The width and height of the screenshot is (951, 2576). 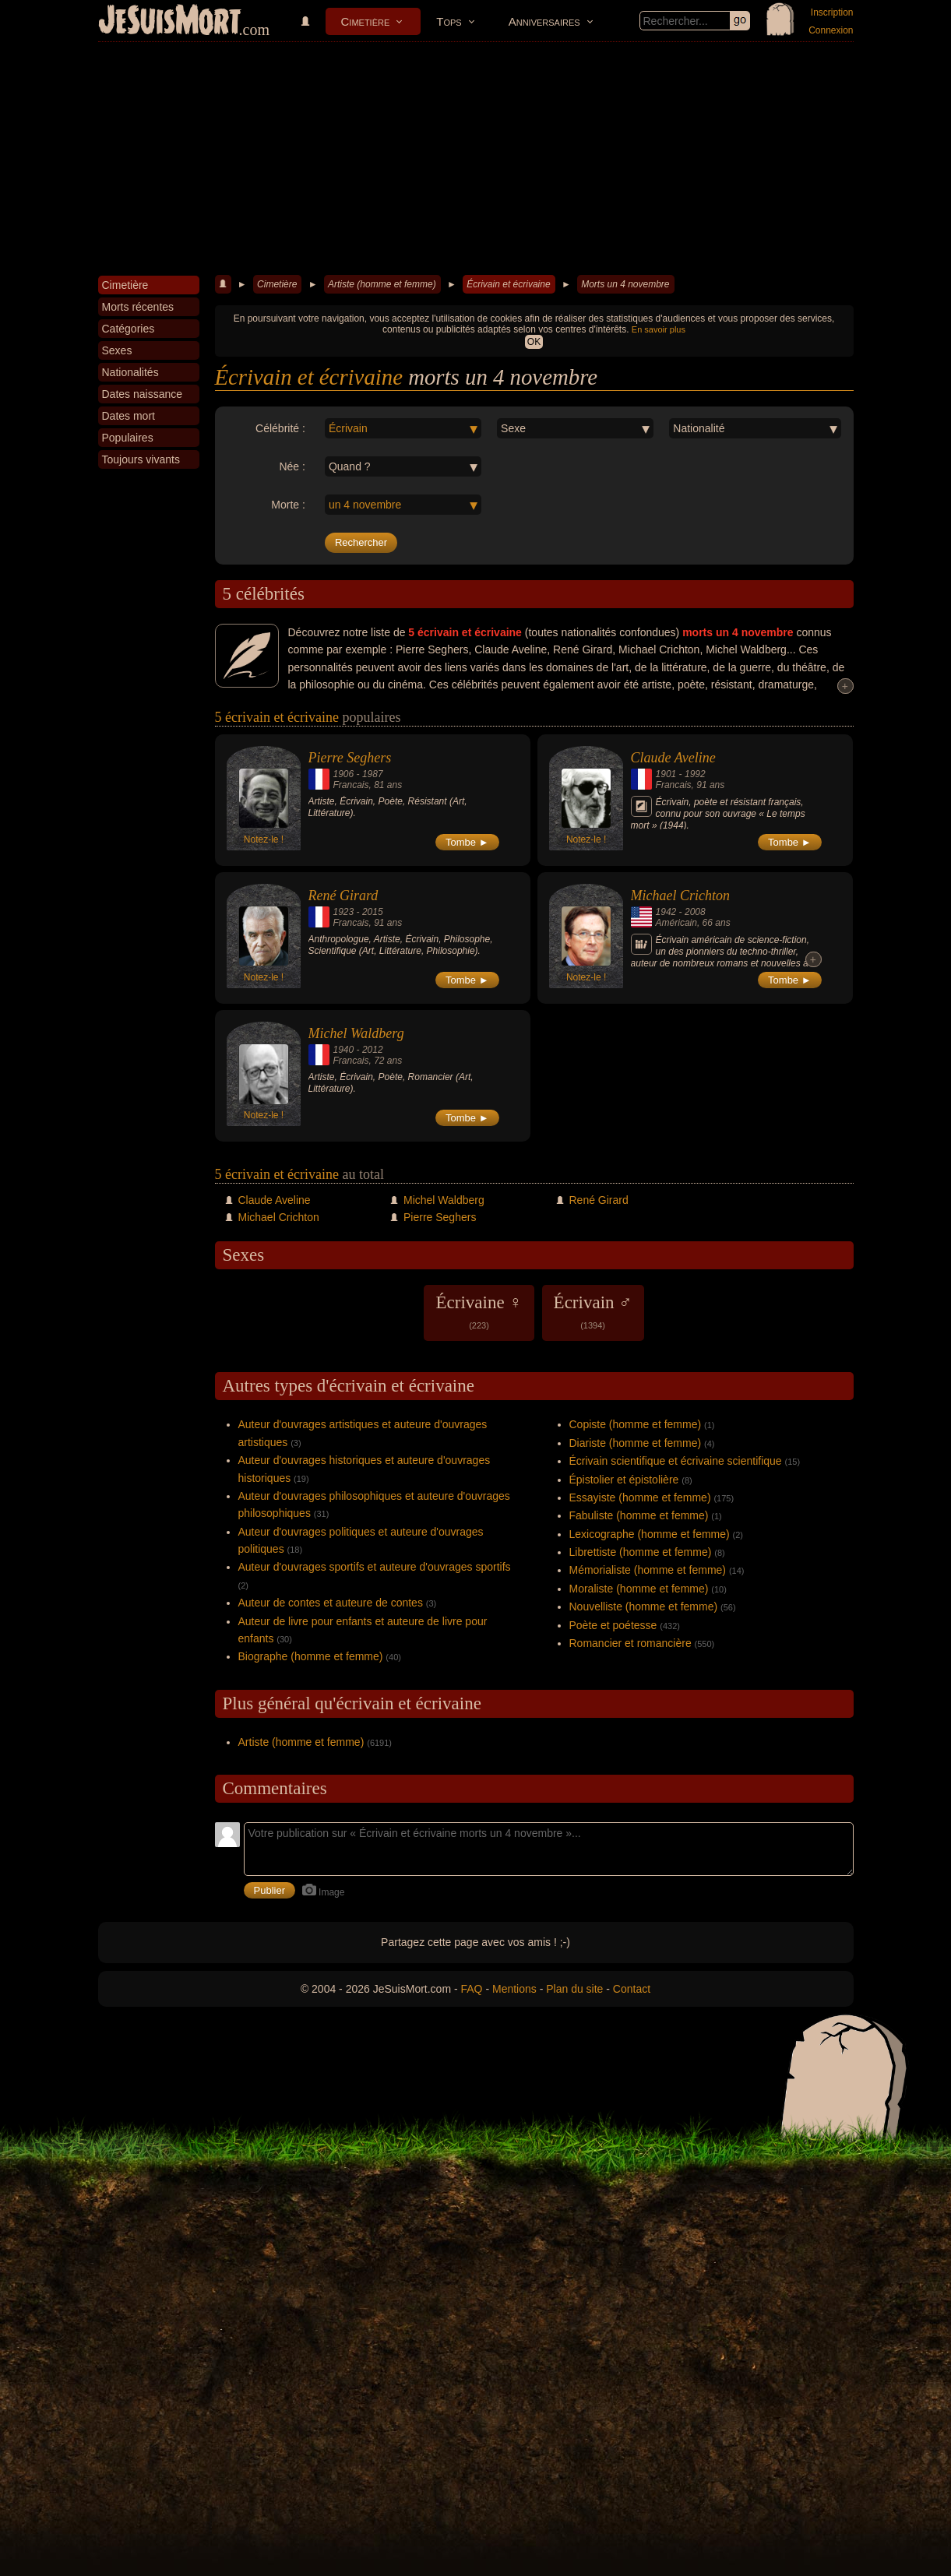 What do you see at coordinates (635, 1424) in the screenshot?
I see `Copiste (homme et femme)` at bounding box center [635, 1424].